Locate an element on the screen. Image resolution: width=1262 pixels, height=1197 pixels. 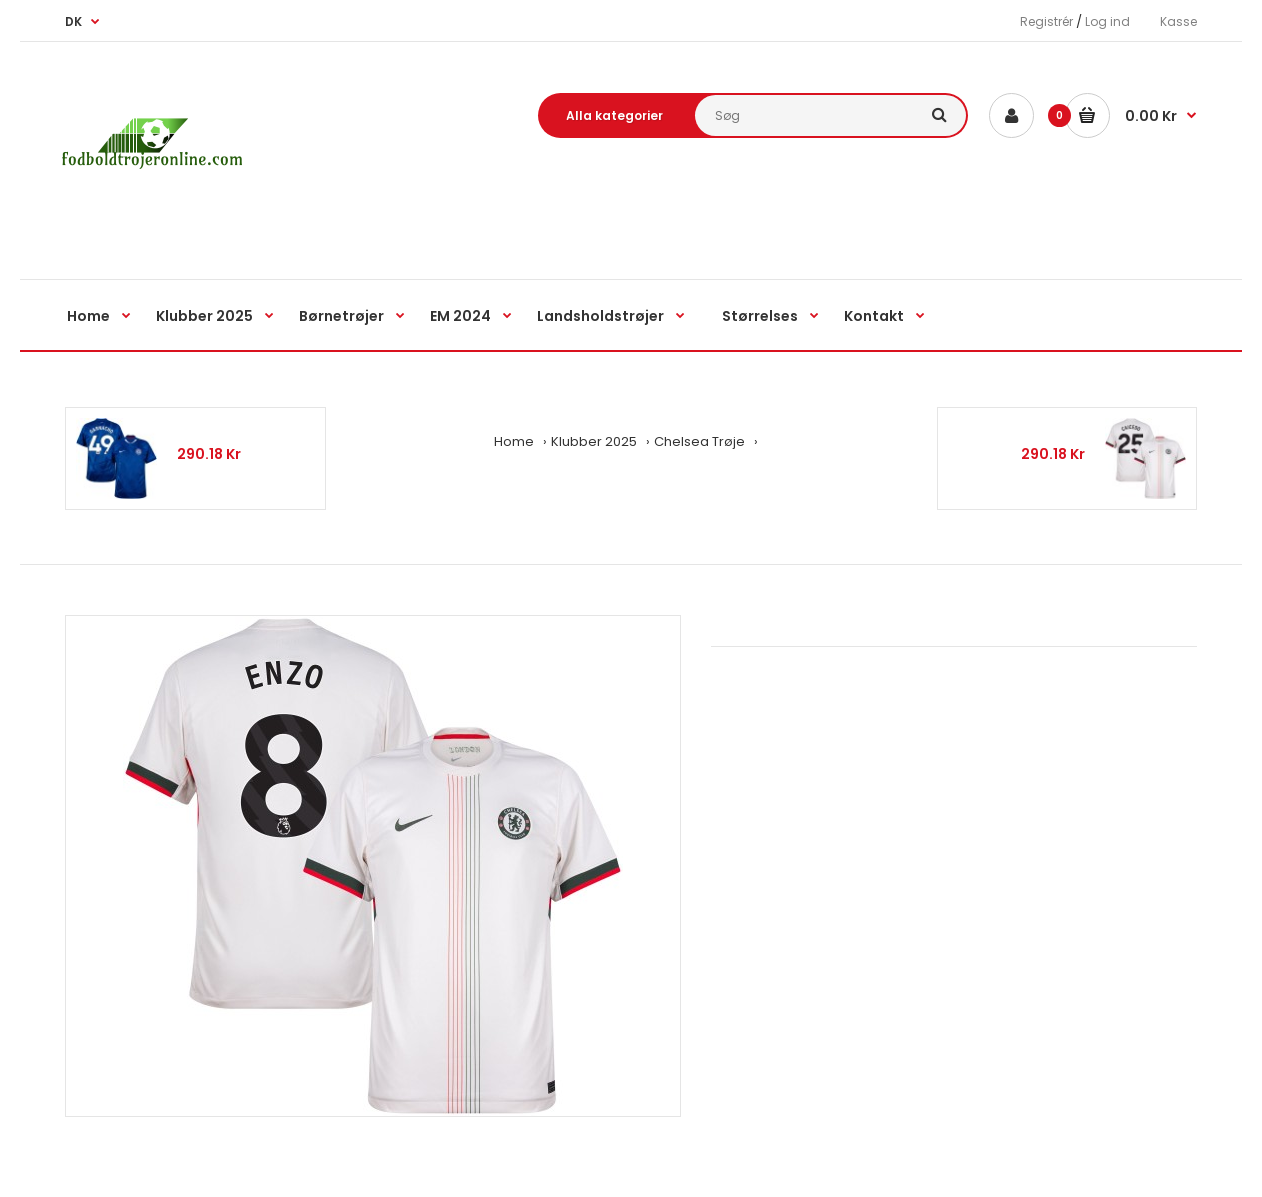
Registrér is located at coordinates (1046, 21).